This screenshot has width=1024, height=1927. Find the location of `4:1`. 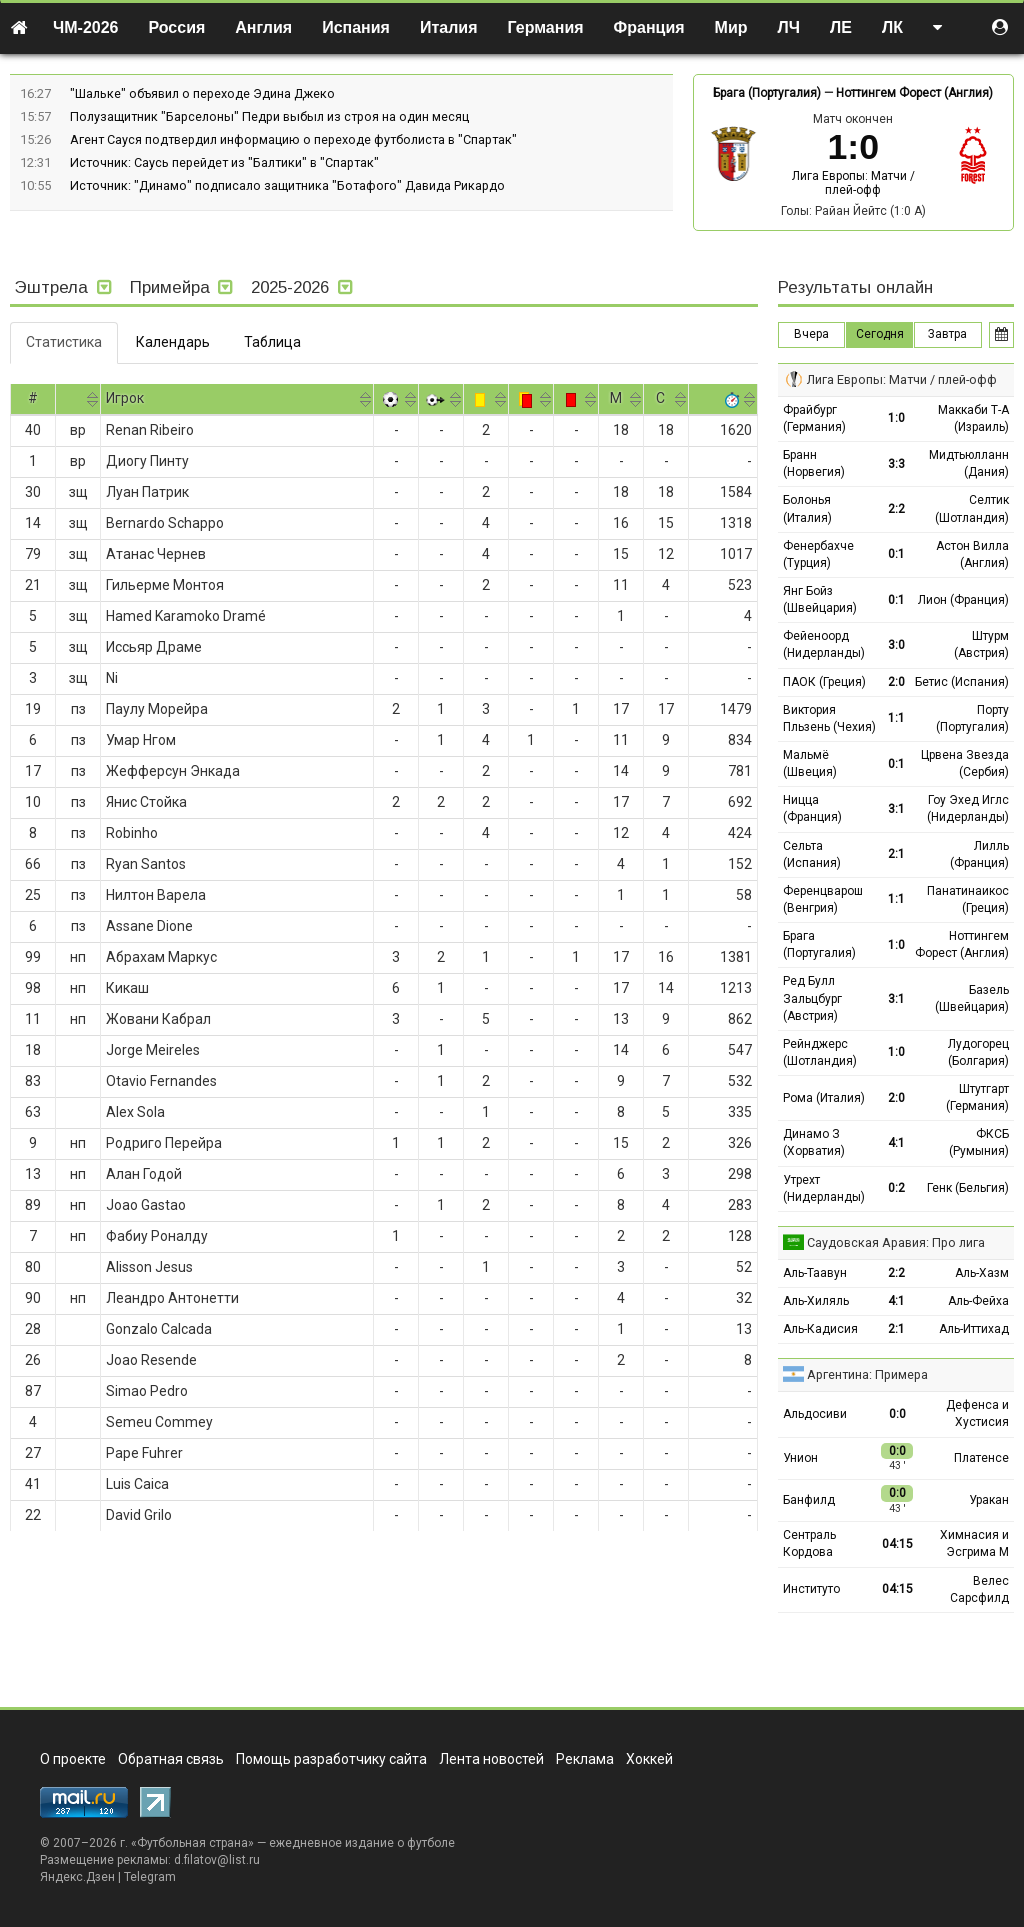

4:1 is located at coordinates (896, 1143).